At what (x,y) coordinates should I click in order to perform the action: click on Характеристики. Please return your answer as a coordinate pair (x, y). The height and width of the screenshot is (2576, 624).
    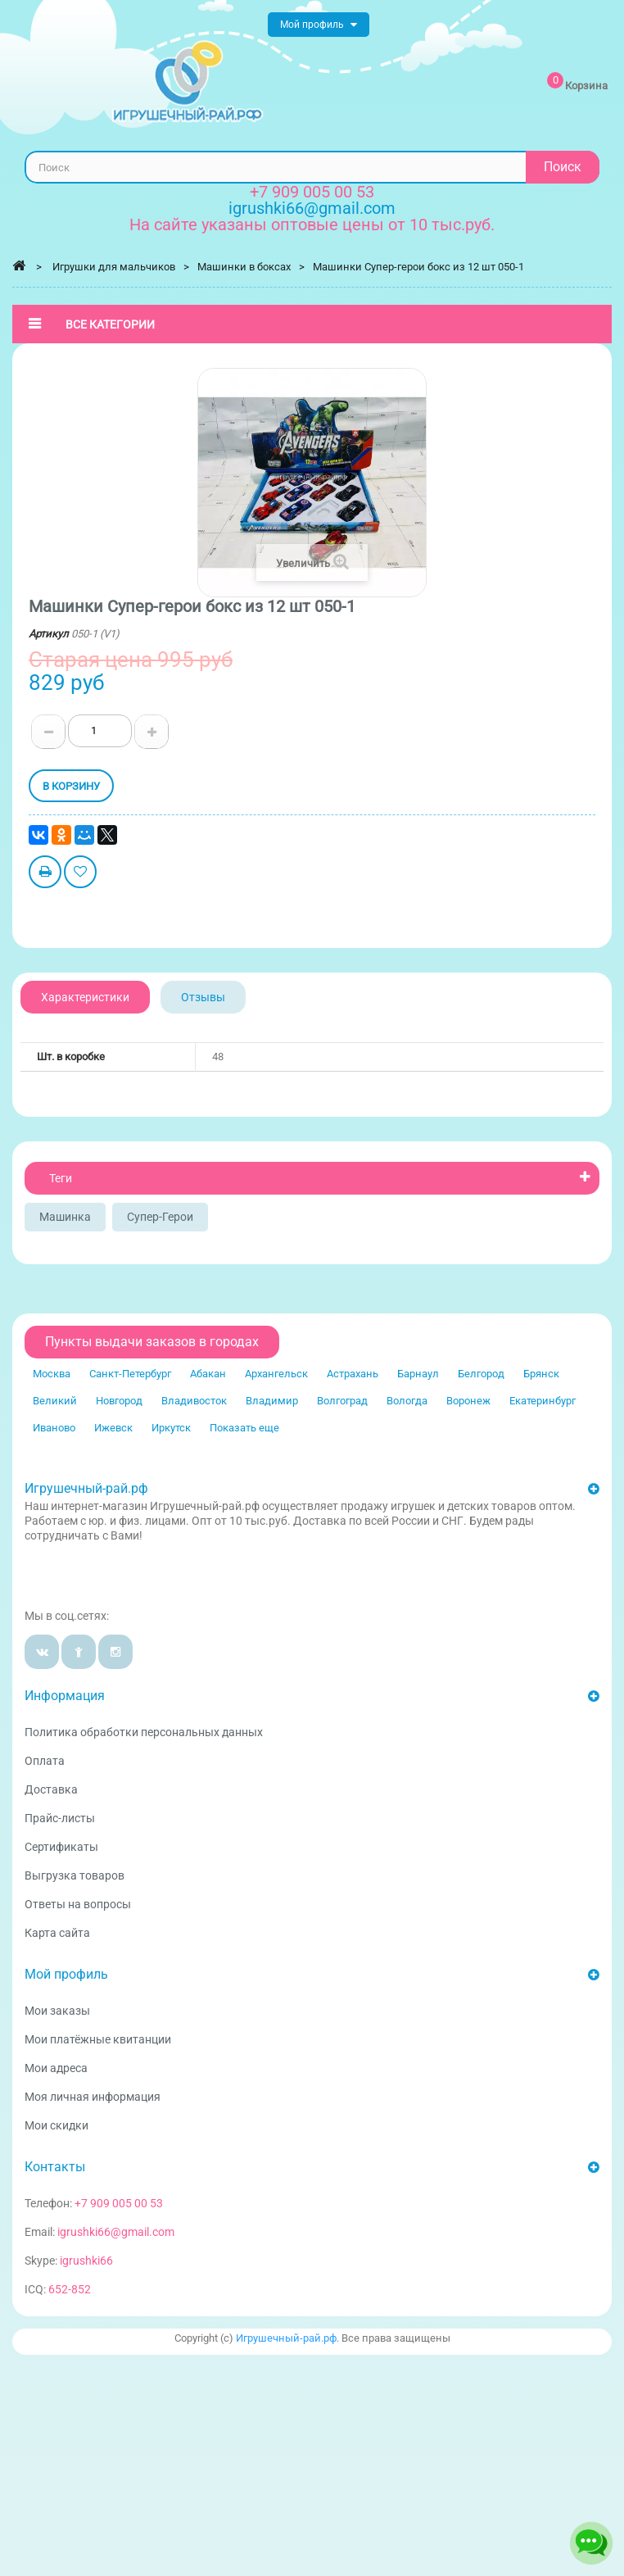
    Looking at the image, I should click on (85, 997).